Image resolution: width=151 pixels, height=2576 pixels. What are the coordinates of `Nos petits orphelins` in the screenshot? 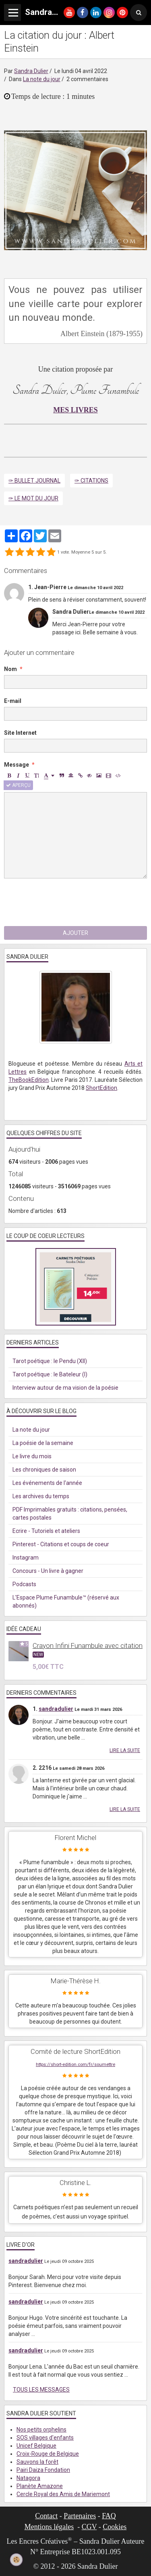 It's located at (41, 2429).